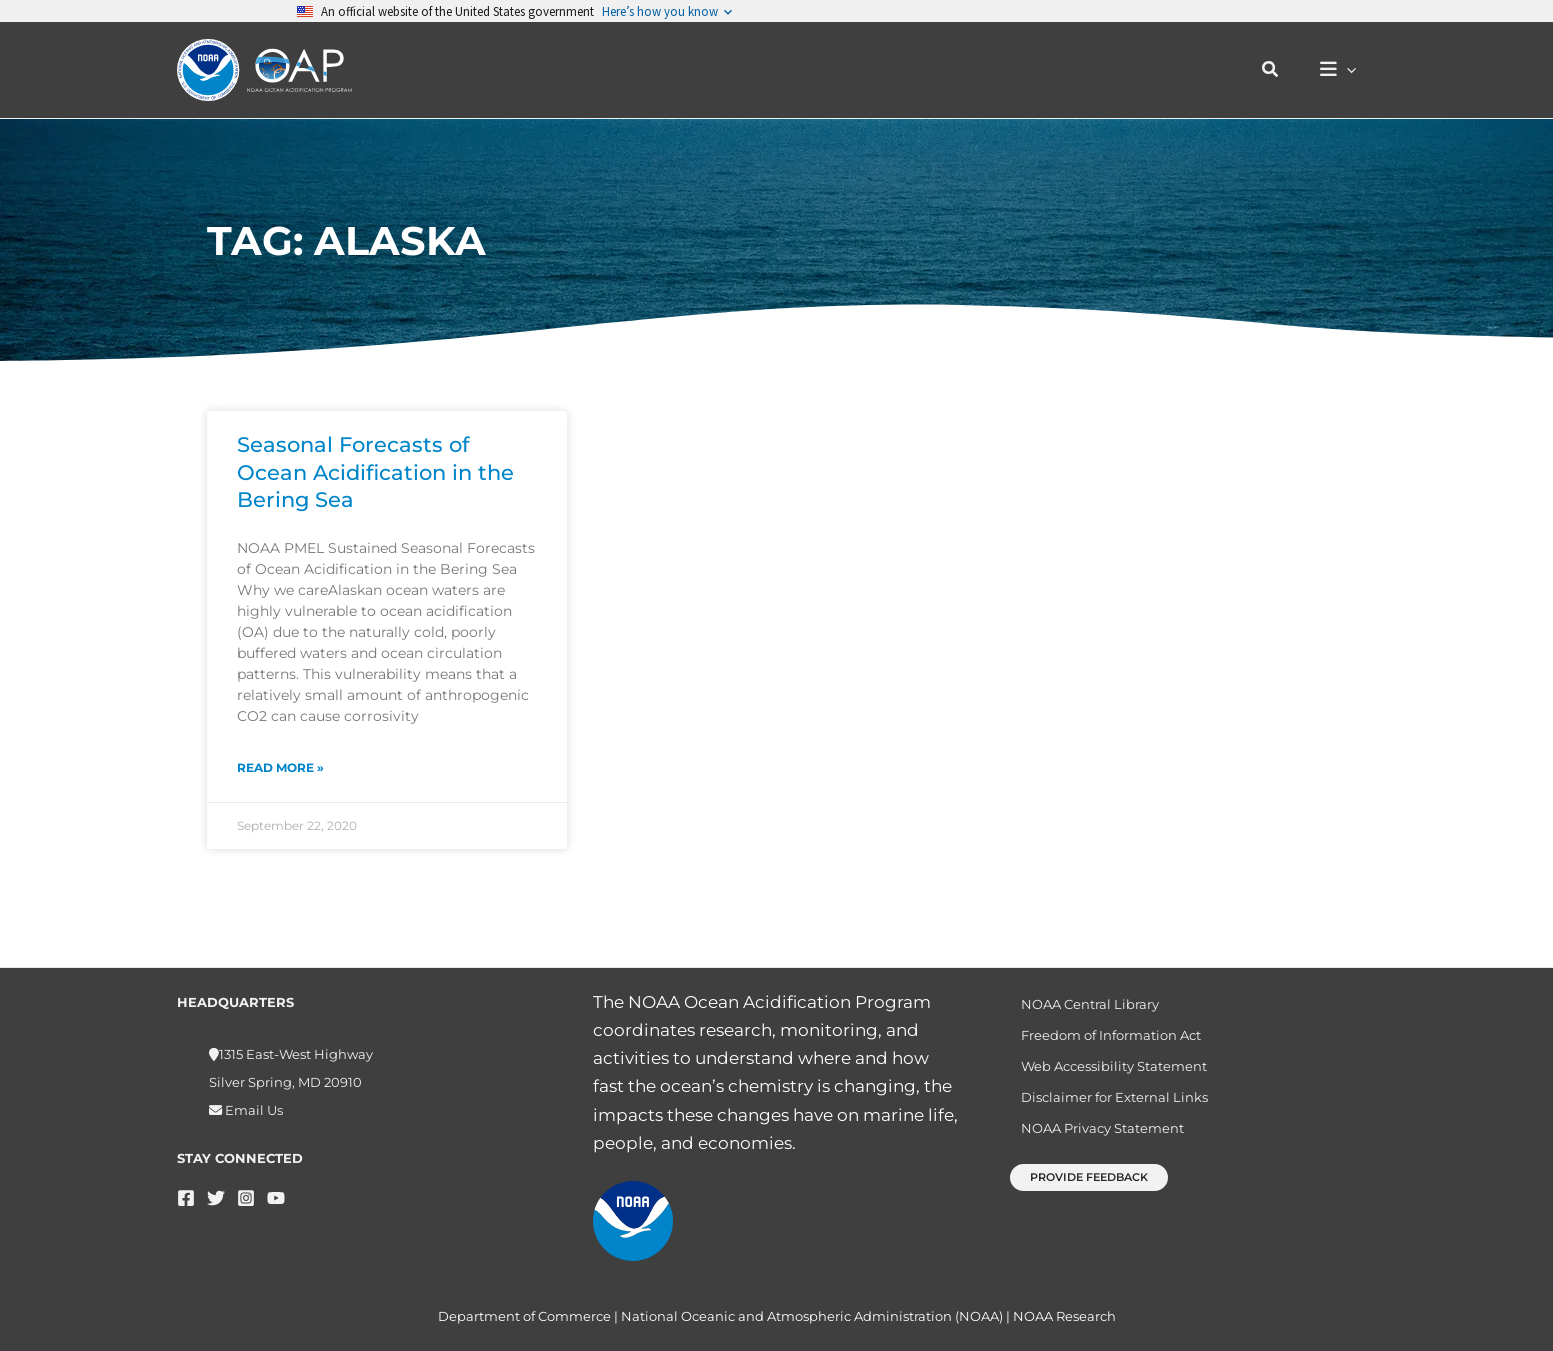  Describe the element at coordinates (1106, 1107) in the screenshot. I see `Disclaimer for External Links` at that location.